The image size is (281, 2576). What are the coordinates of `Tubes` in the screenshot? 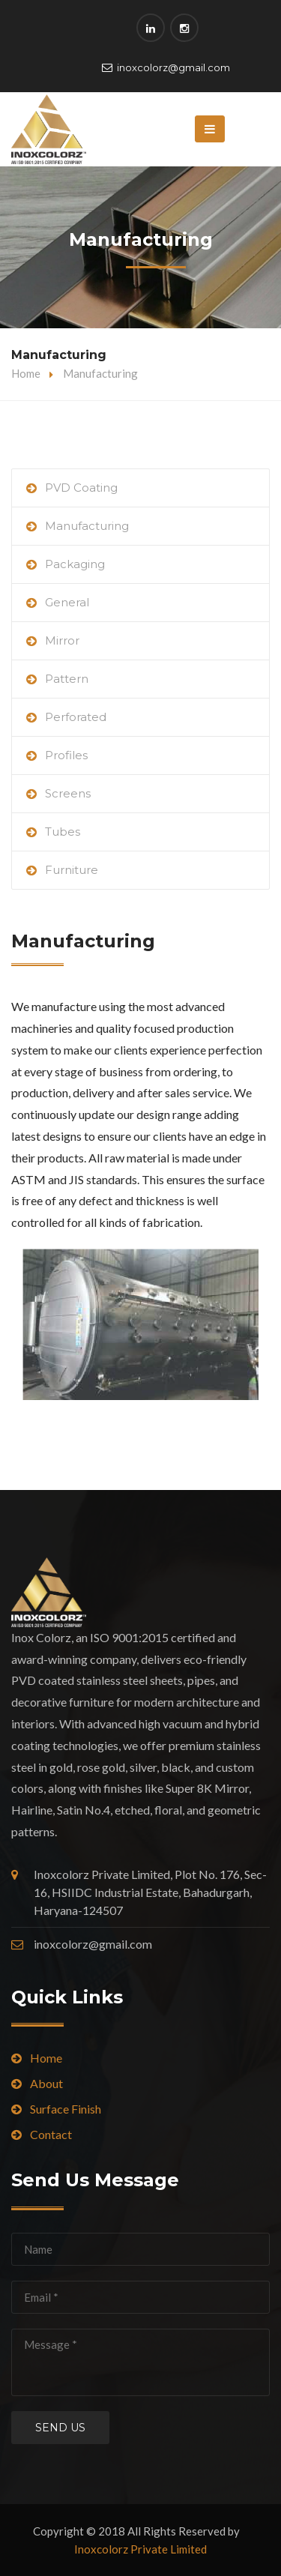 It's located at (62, 831).